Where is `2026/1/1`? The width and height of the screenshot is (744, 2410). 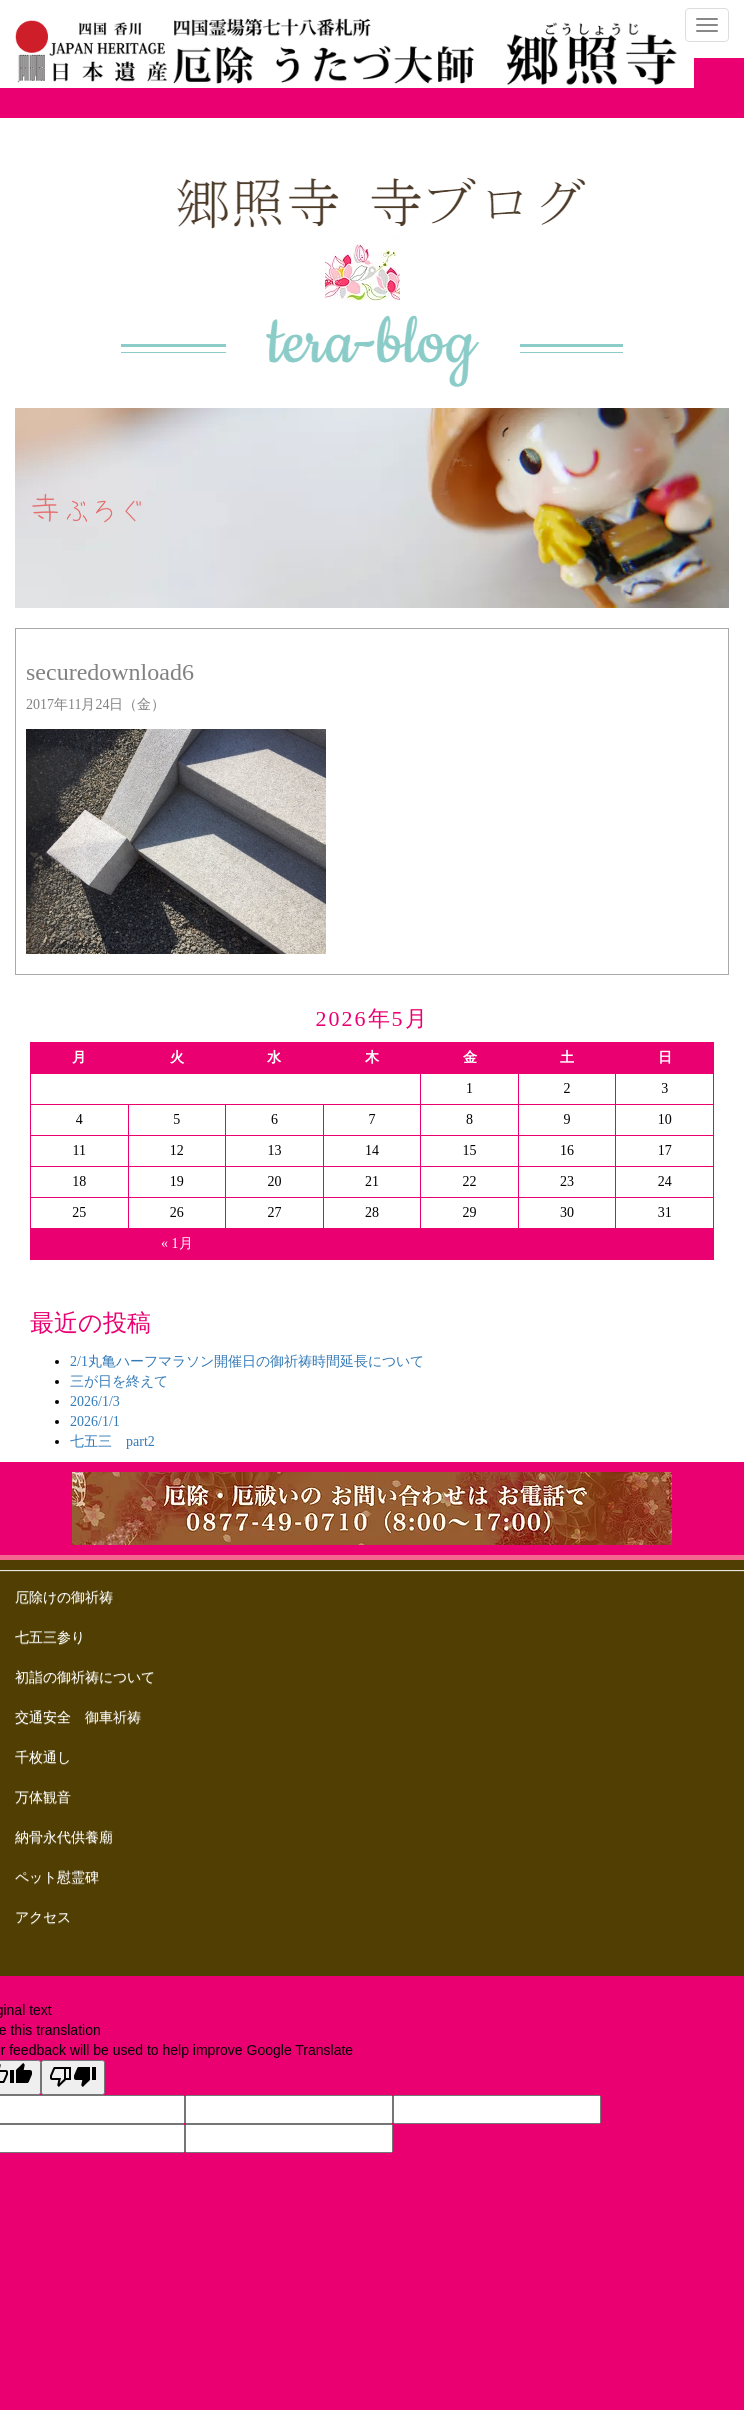 2026/1/1 is located at coordinates (95, 1421).